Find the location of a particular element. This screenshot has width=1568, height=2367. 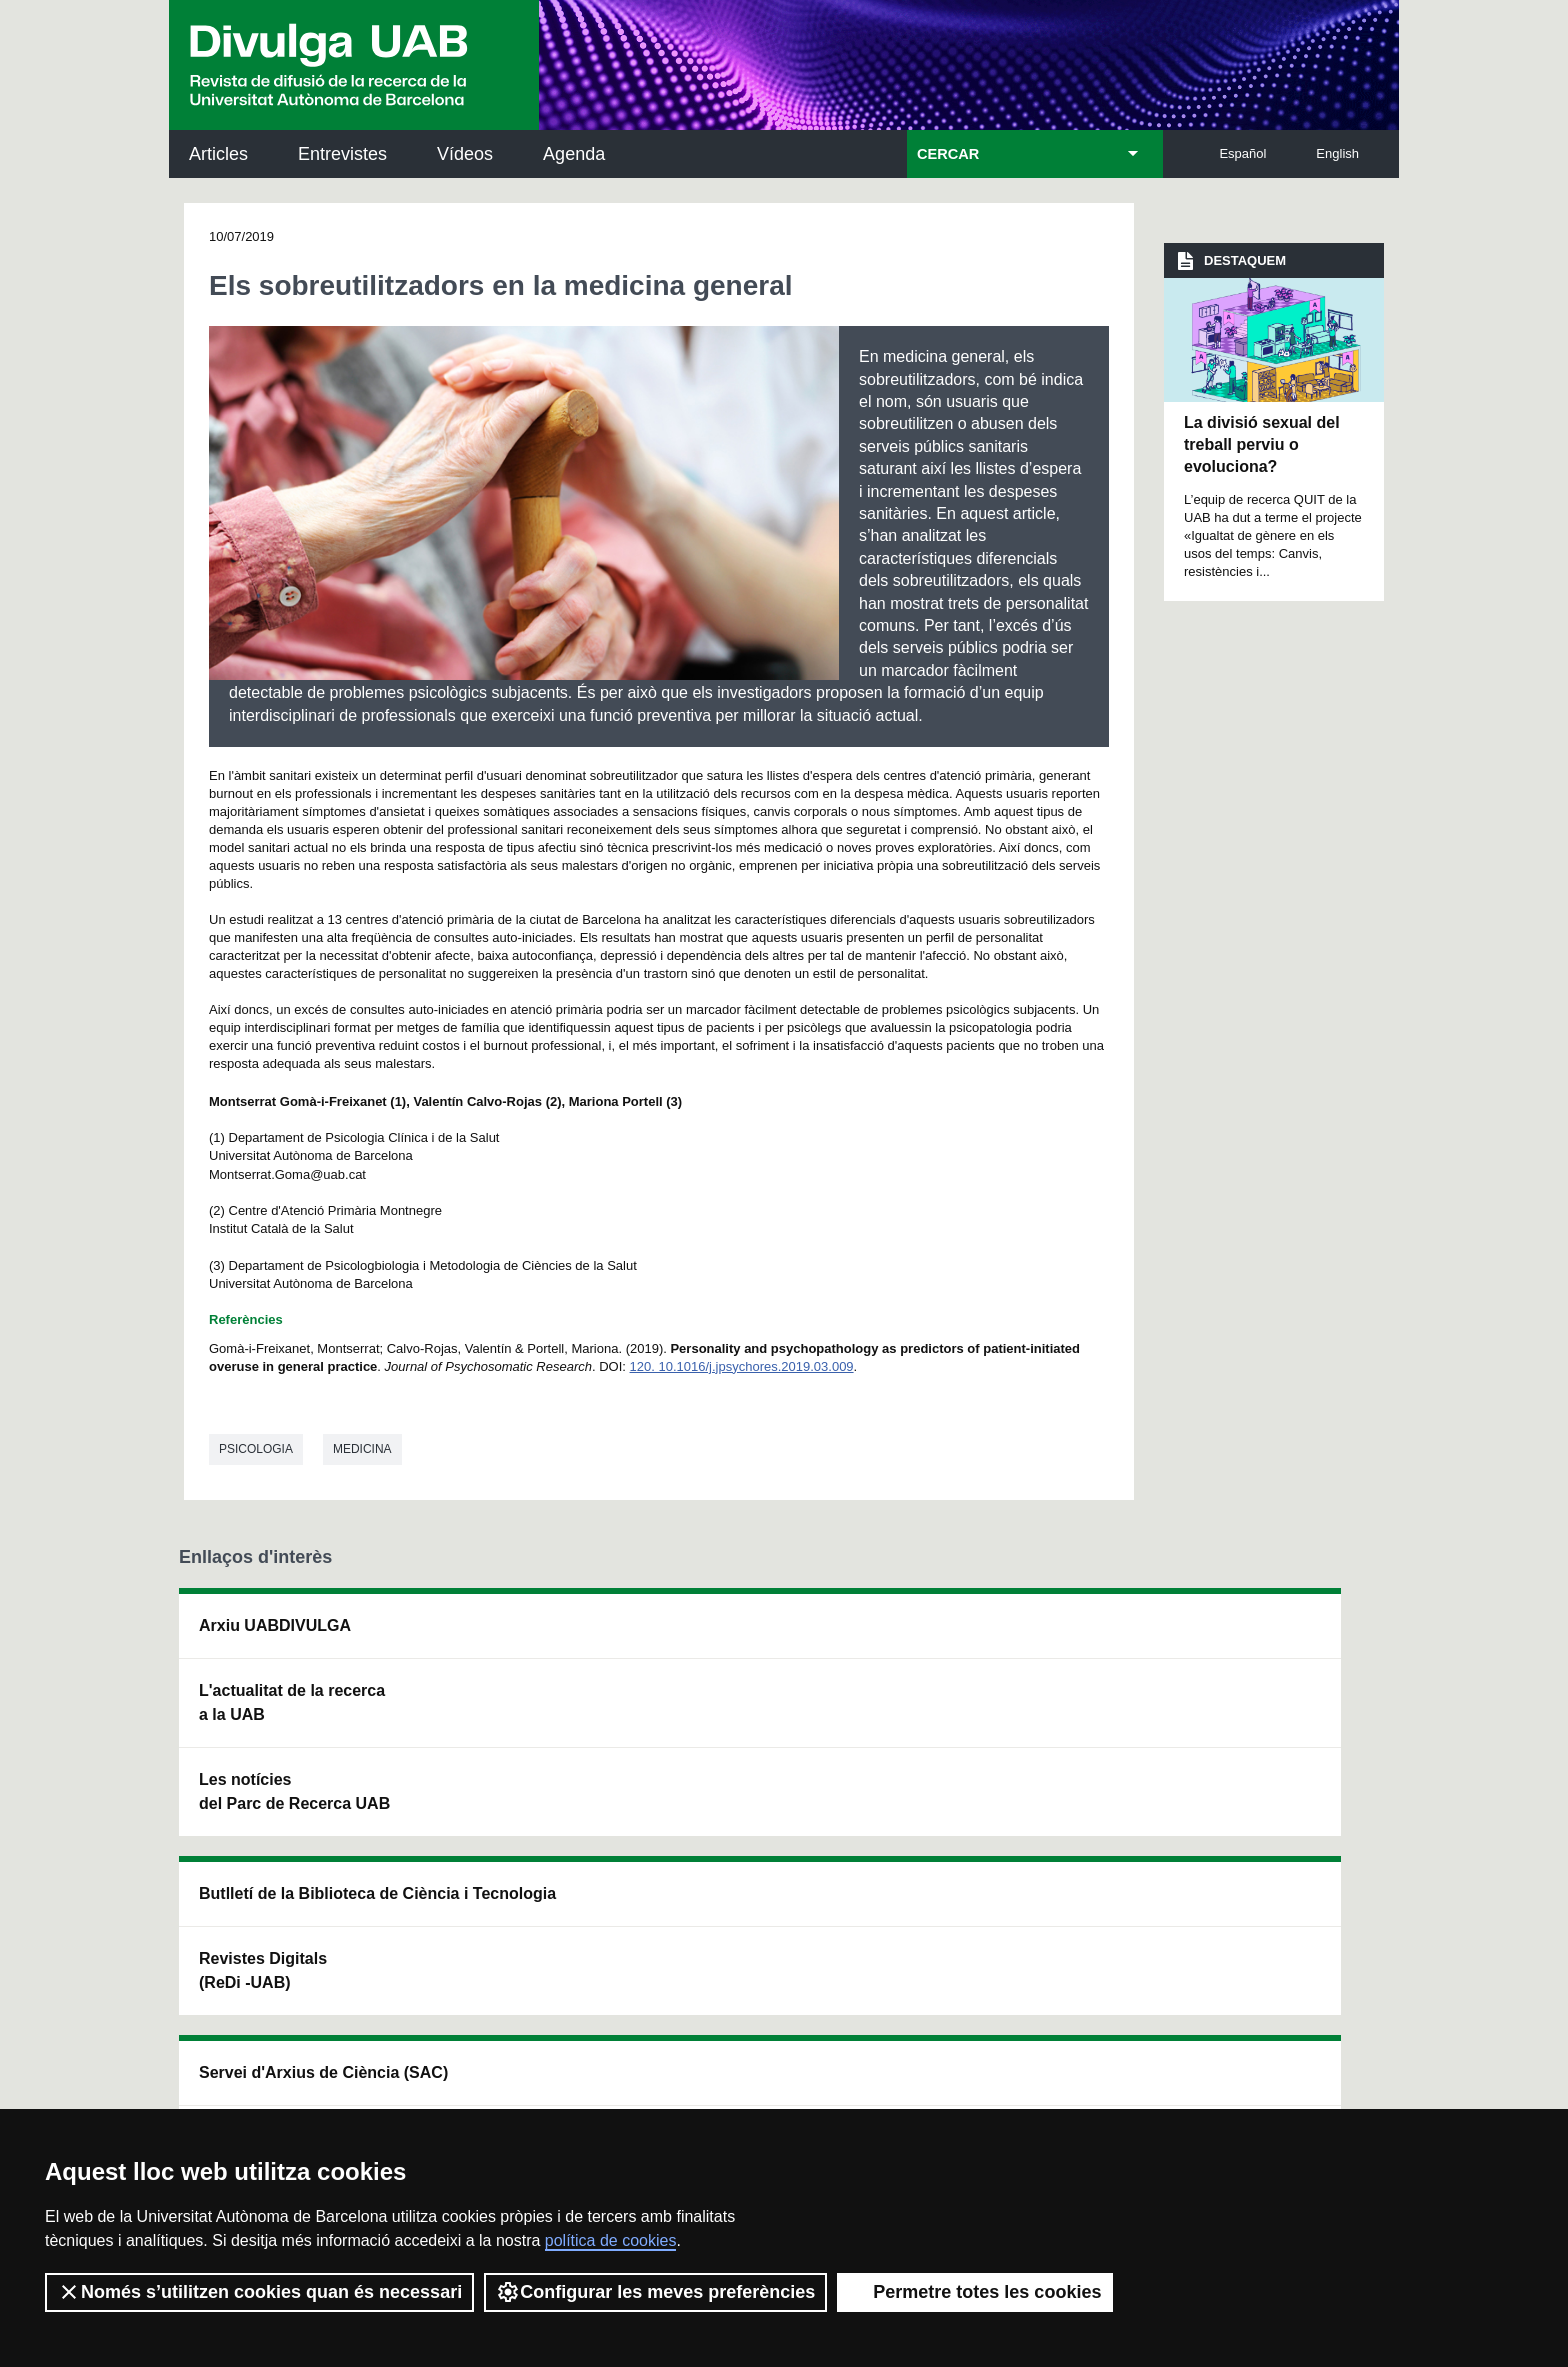

Medicina is located at coordinates (362, 1449).